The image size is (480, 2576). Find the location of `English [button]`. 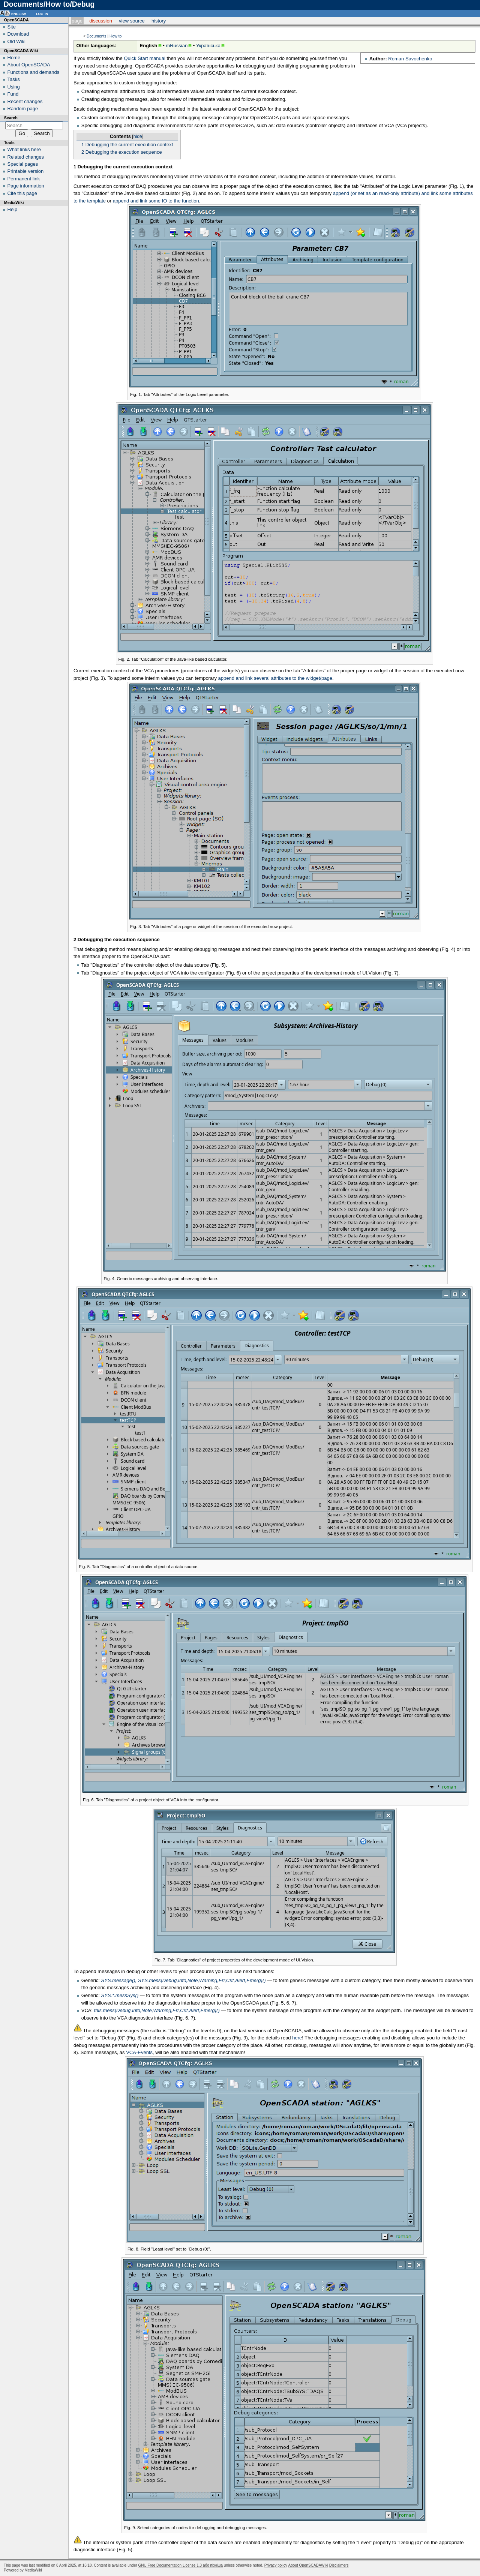

English [button] is located at coordinates (18, 13).